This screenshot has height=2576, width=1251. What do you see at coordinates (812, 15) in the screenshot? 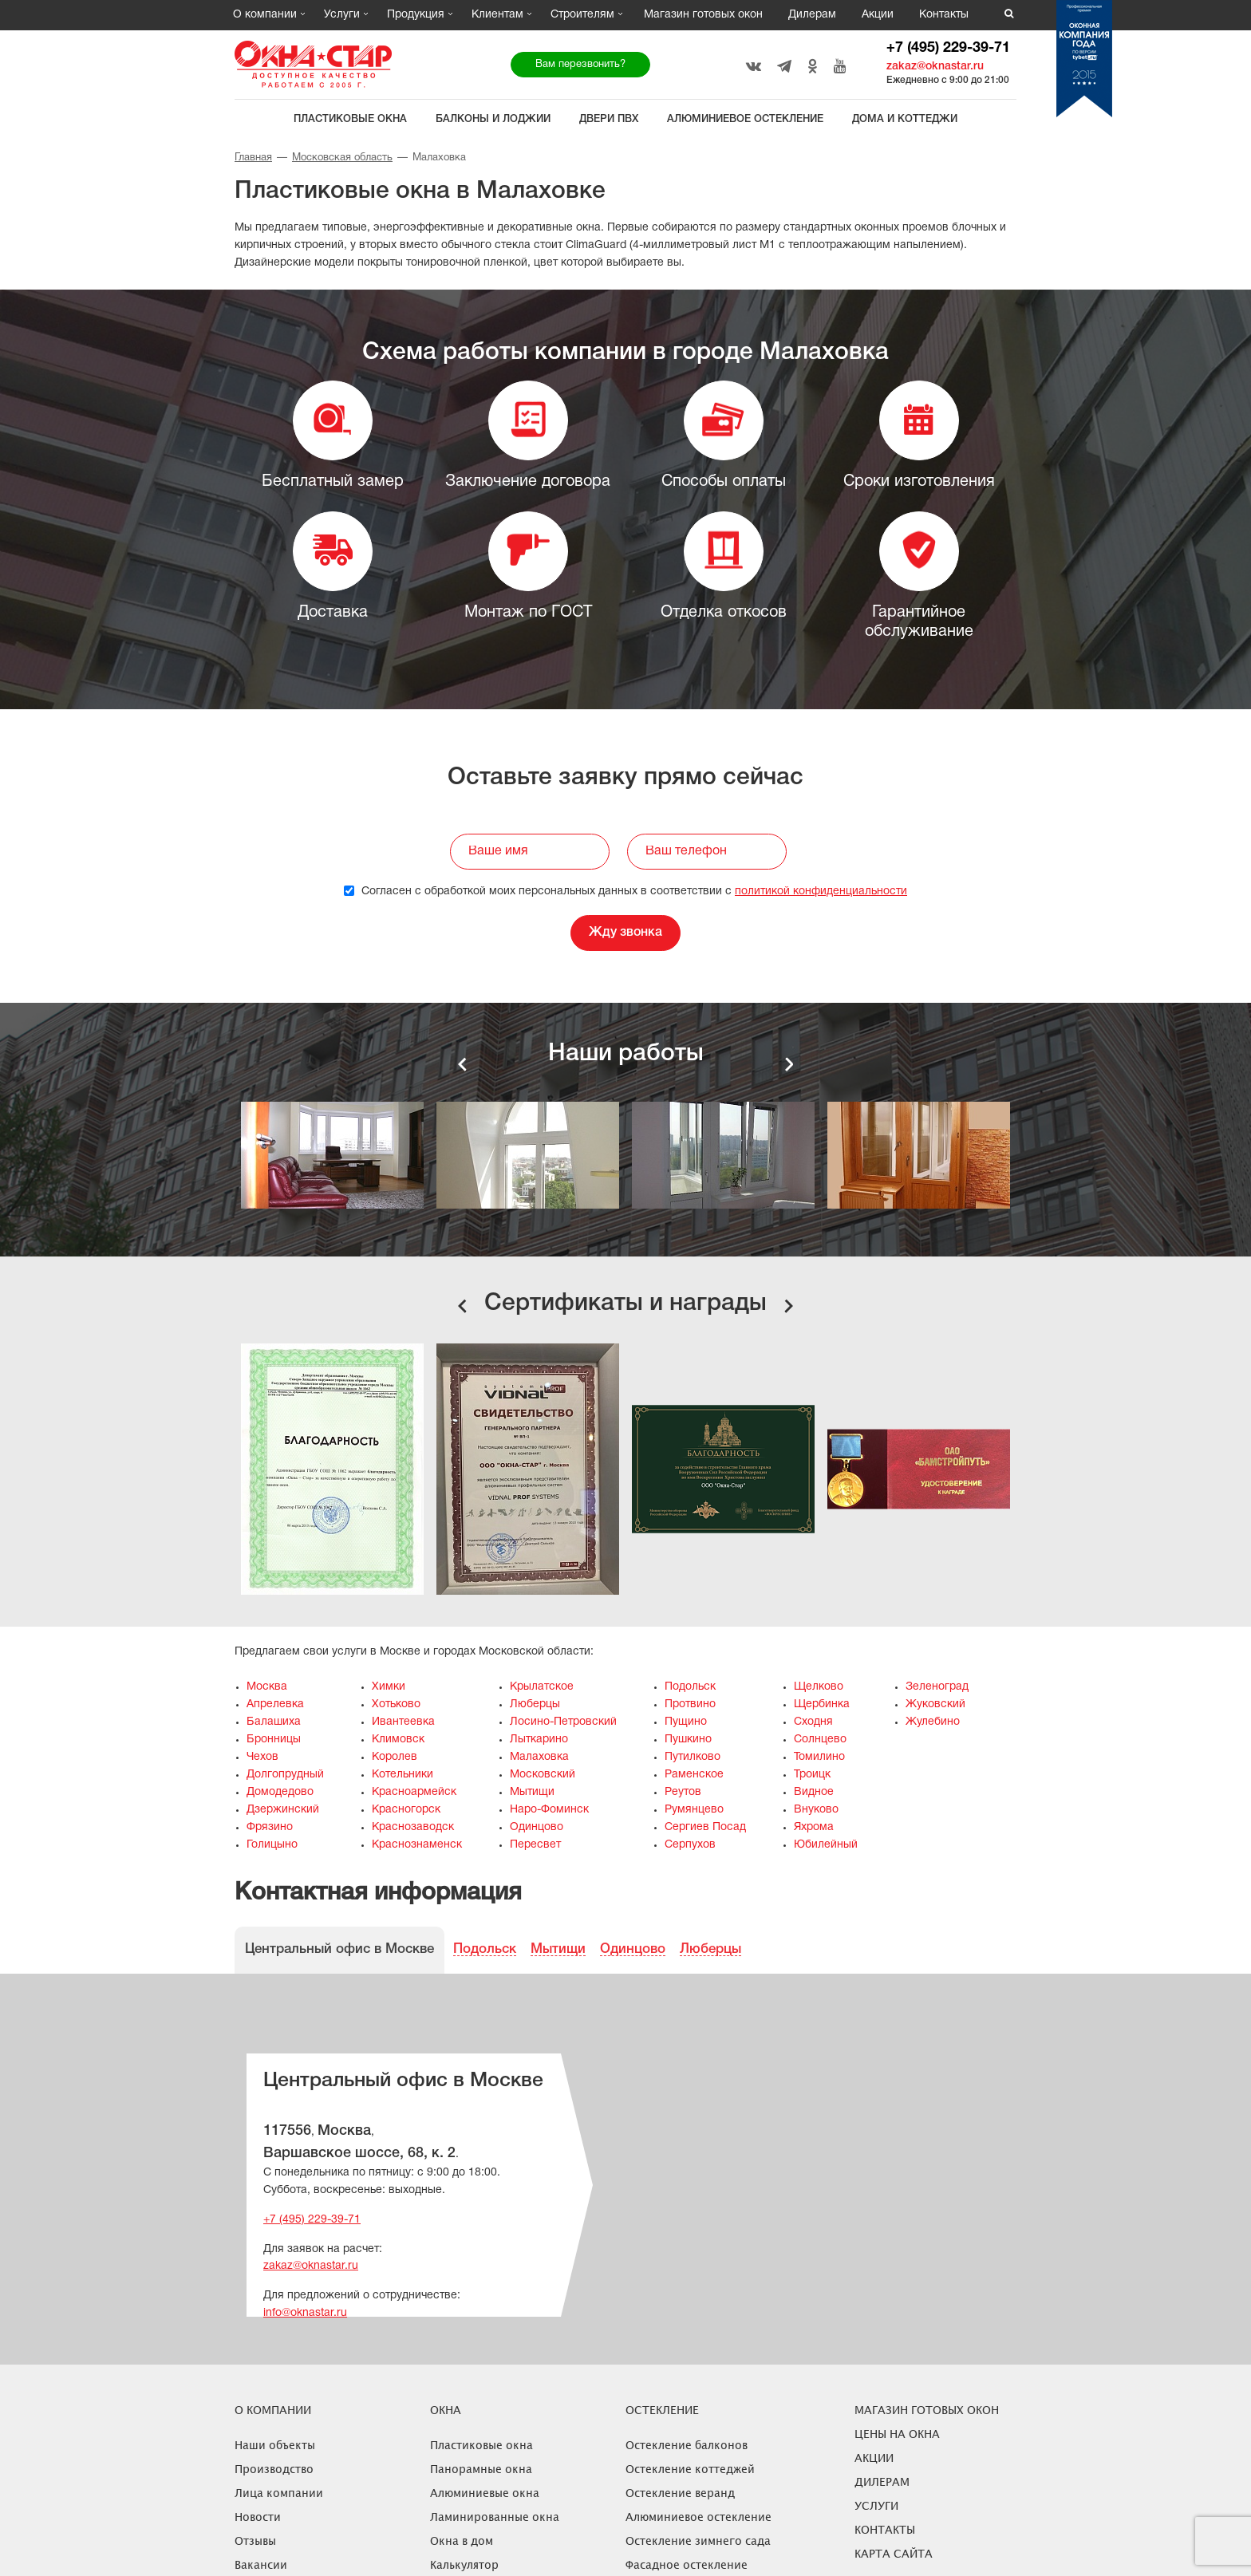
I see `Дилерам` at bounding box center [812, 15].